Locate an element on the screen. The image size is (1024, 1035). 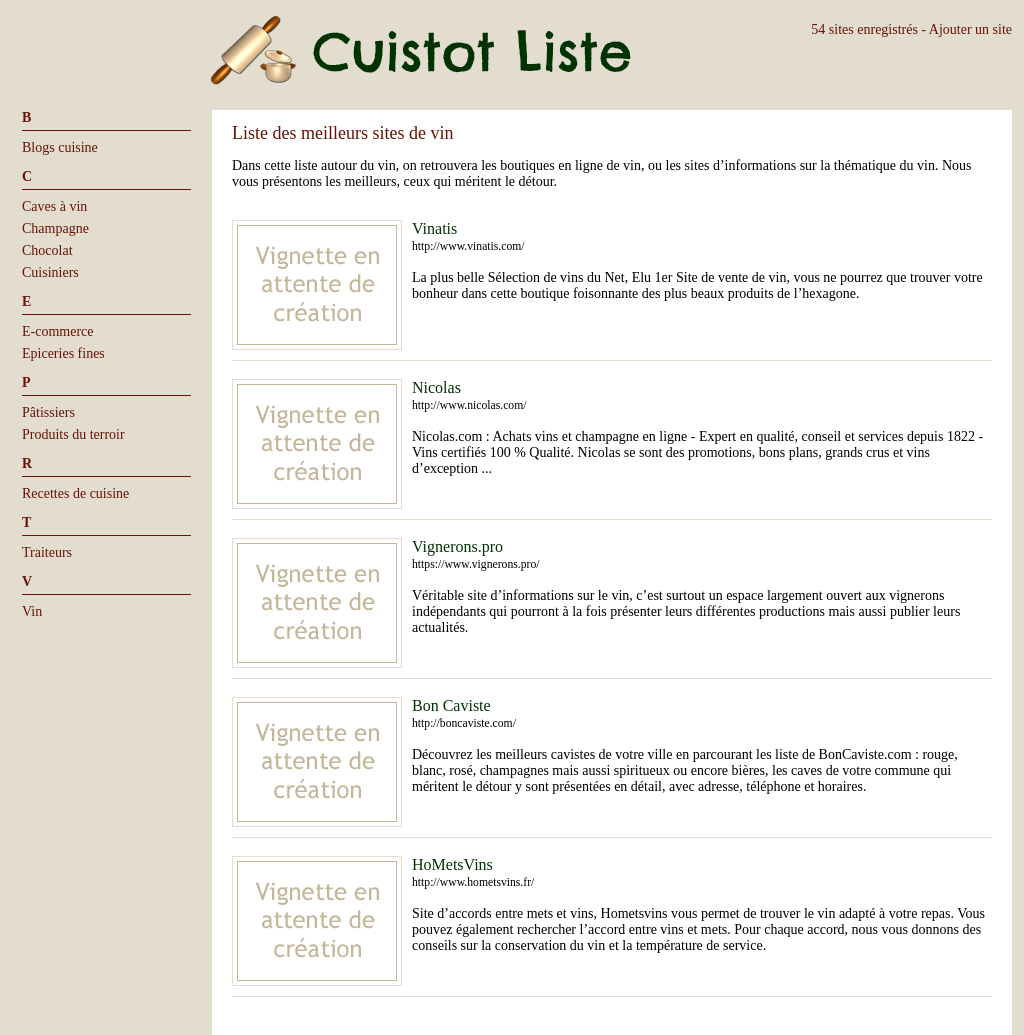
Epiceries fines is located at coordinates (63, 353).